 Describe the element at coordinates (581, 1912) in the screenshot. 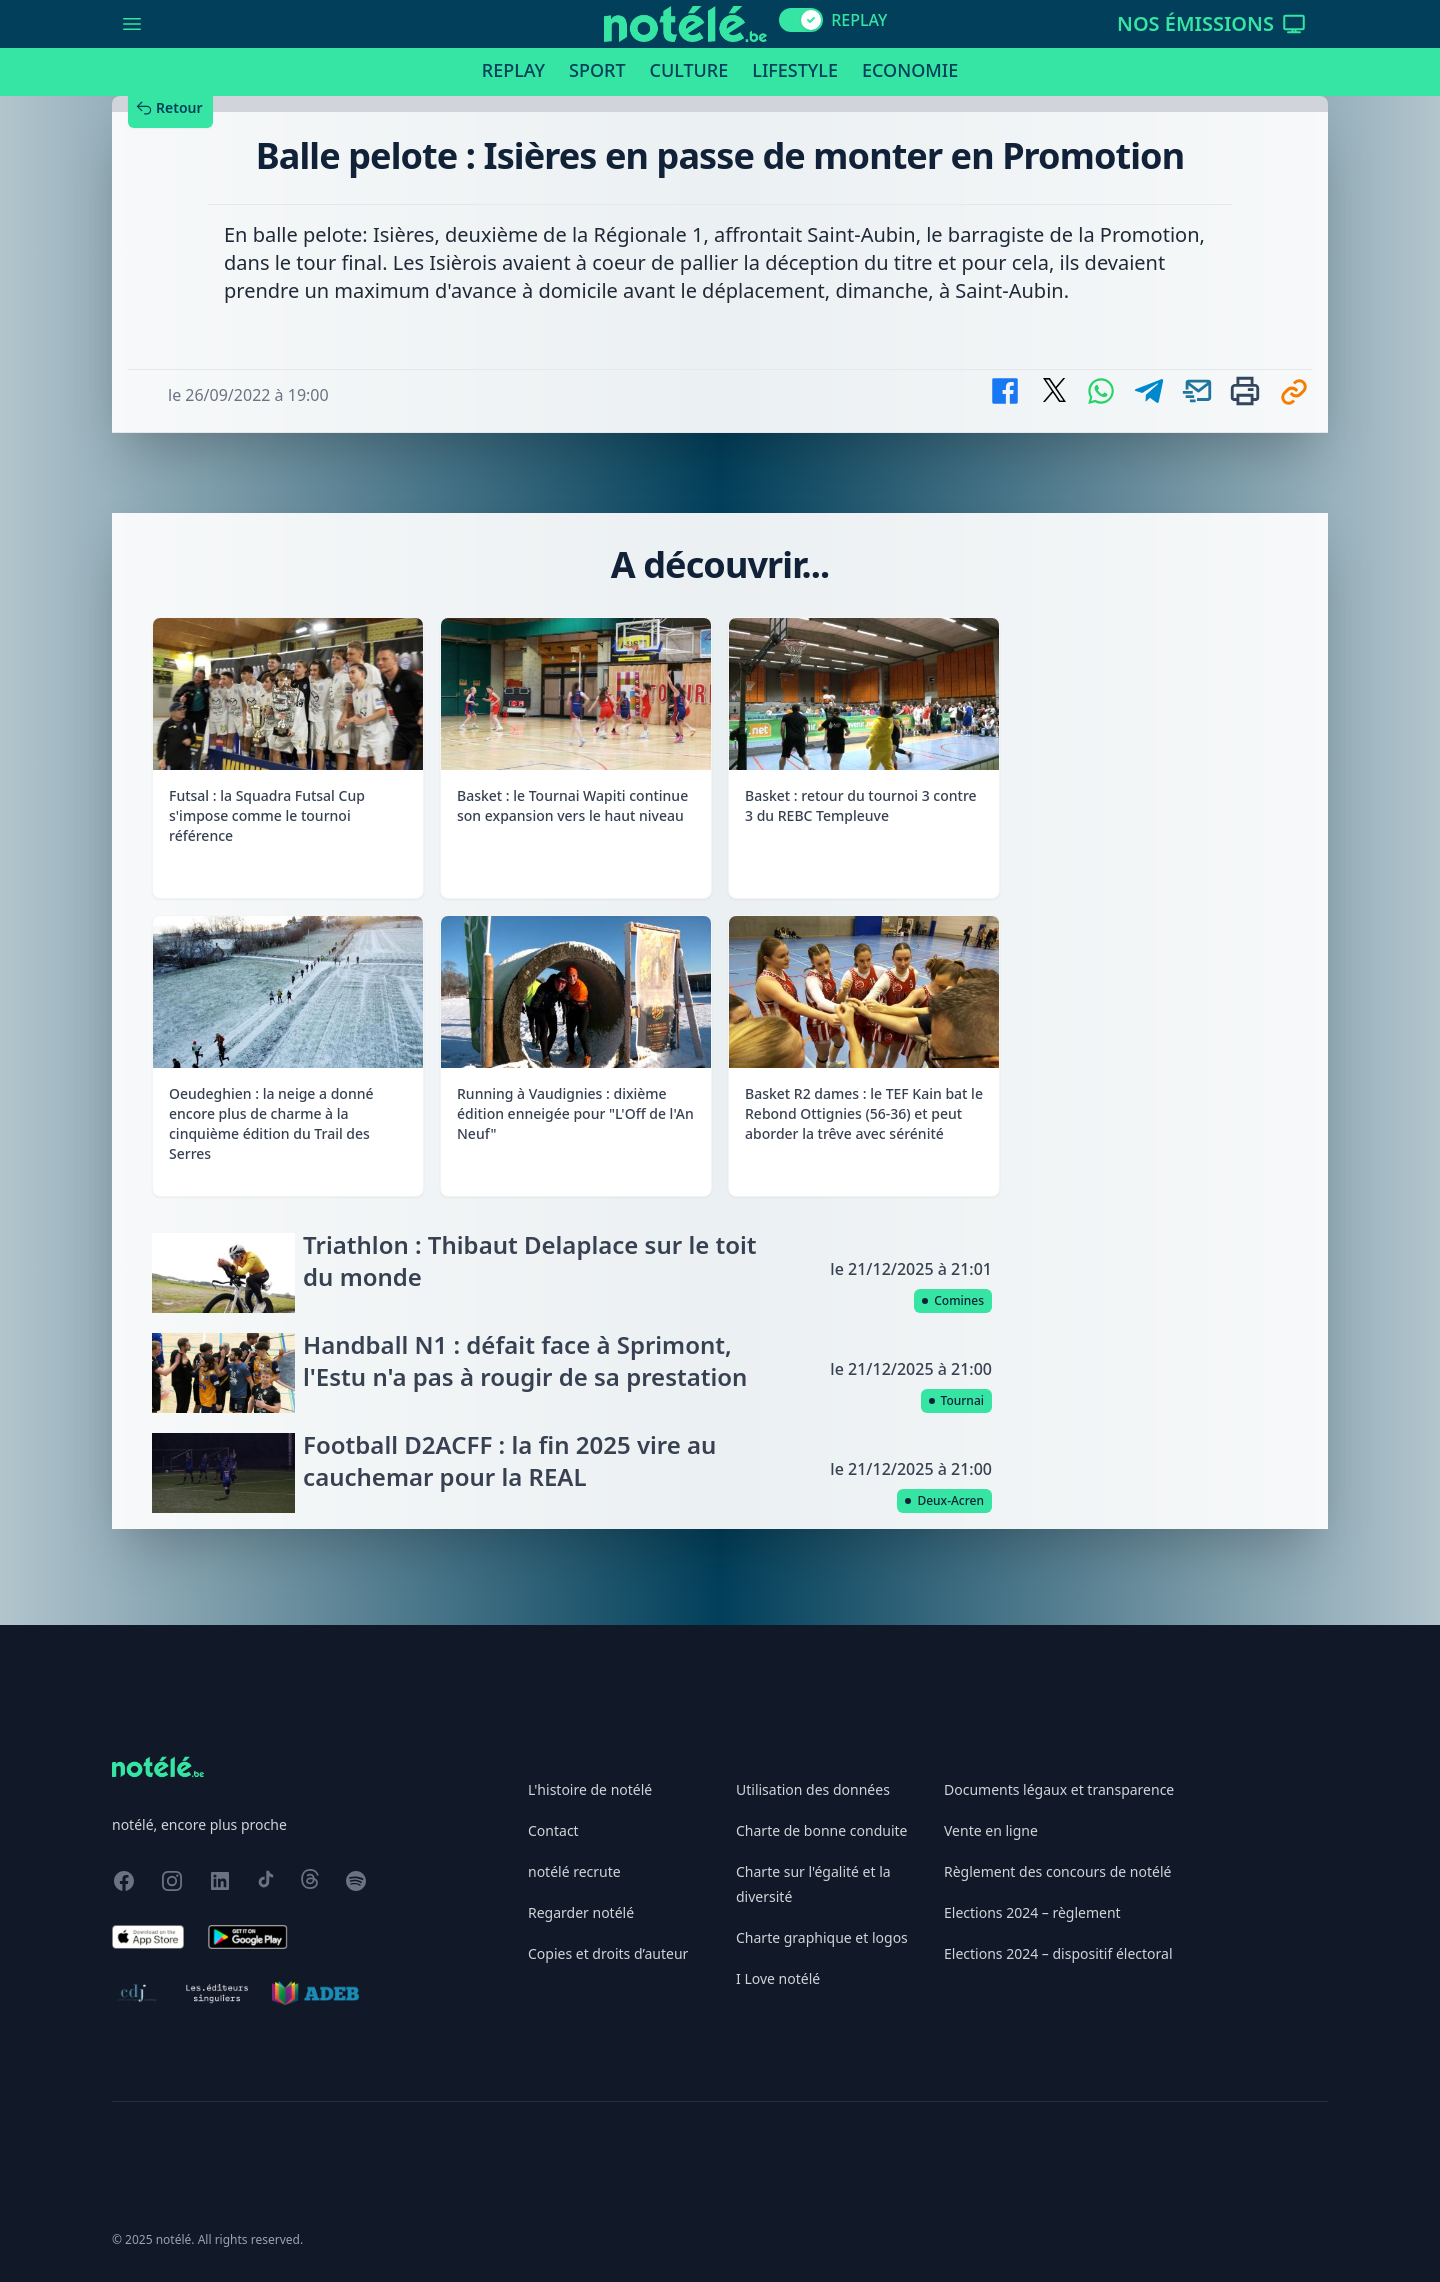

I see `Regarder notélé` at that location.